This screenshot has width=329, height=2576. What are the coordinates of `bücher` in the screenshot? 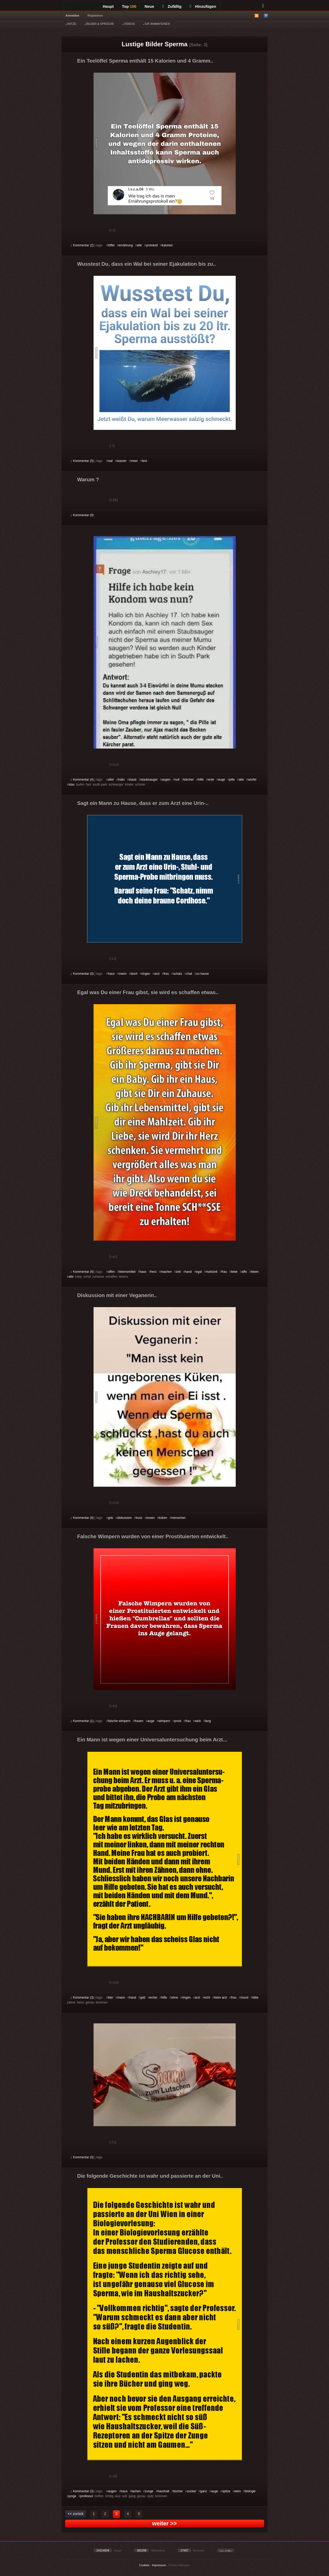 It's located at (178, 2491).